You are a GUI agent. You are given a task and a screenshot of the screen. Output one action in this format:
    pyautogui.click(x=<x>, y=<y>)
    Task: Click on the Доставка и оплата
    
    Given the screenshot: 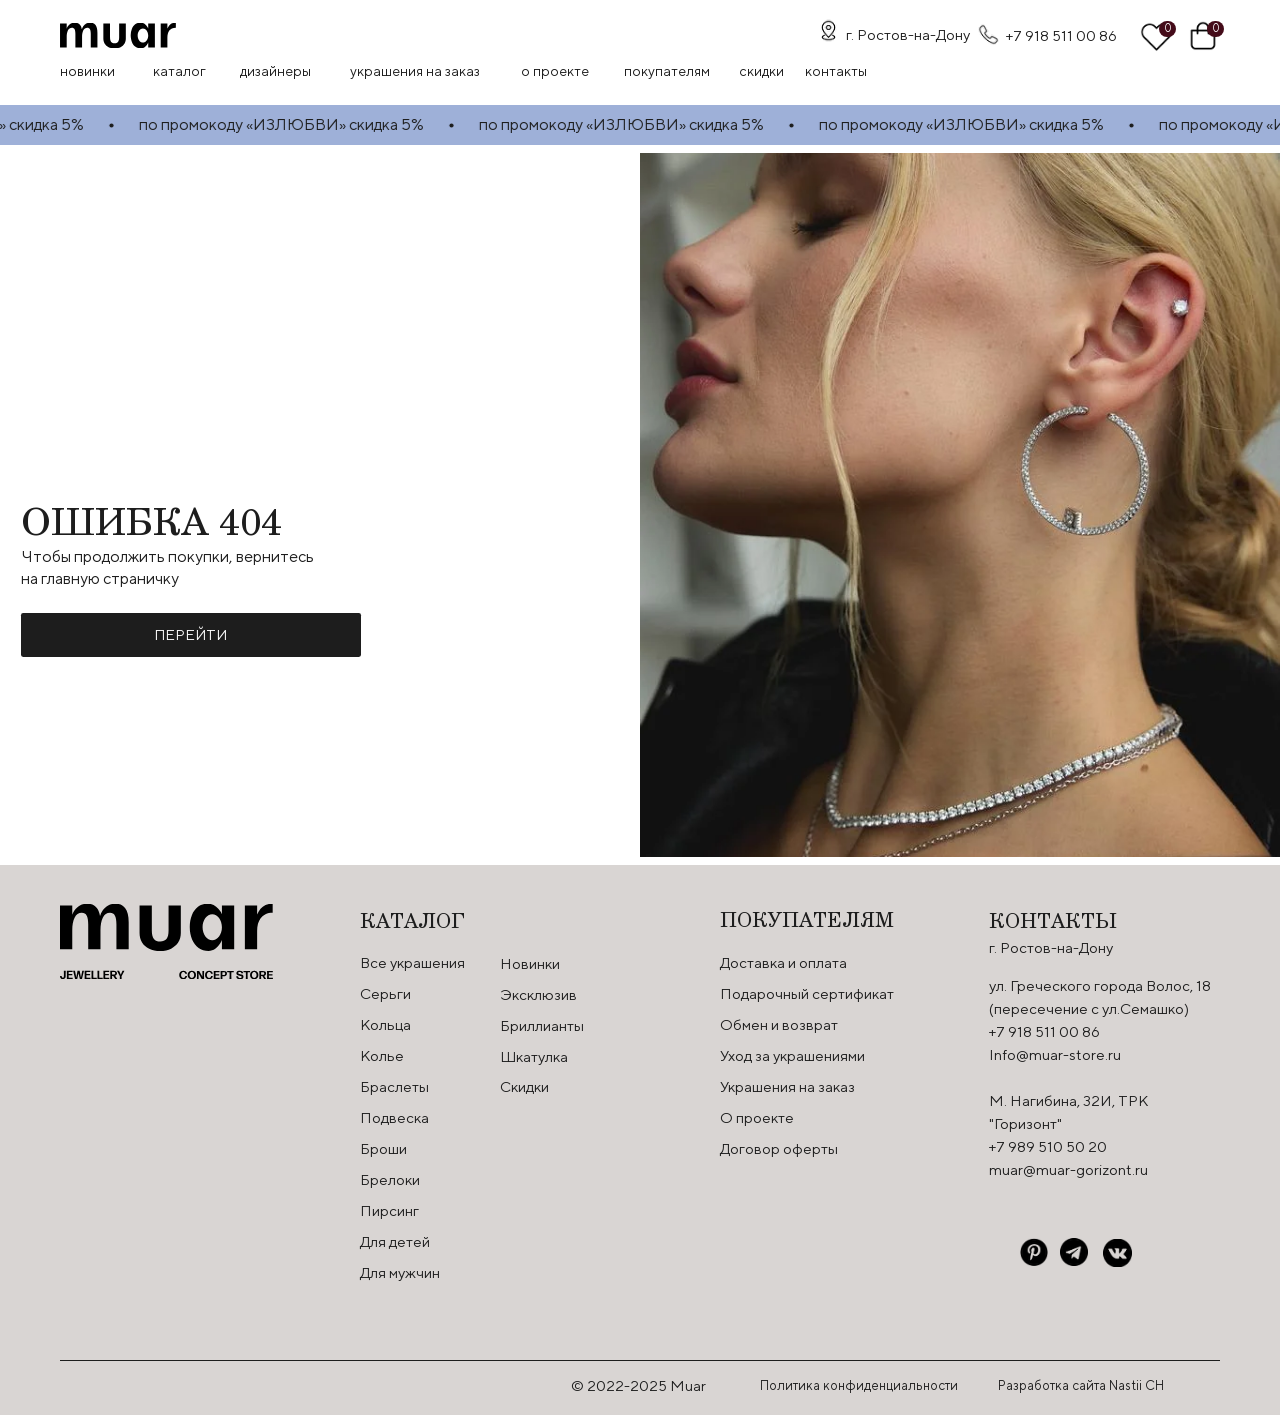 What is the action you would take?
    pyautogui.click(x=783, y=962)
    